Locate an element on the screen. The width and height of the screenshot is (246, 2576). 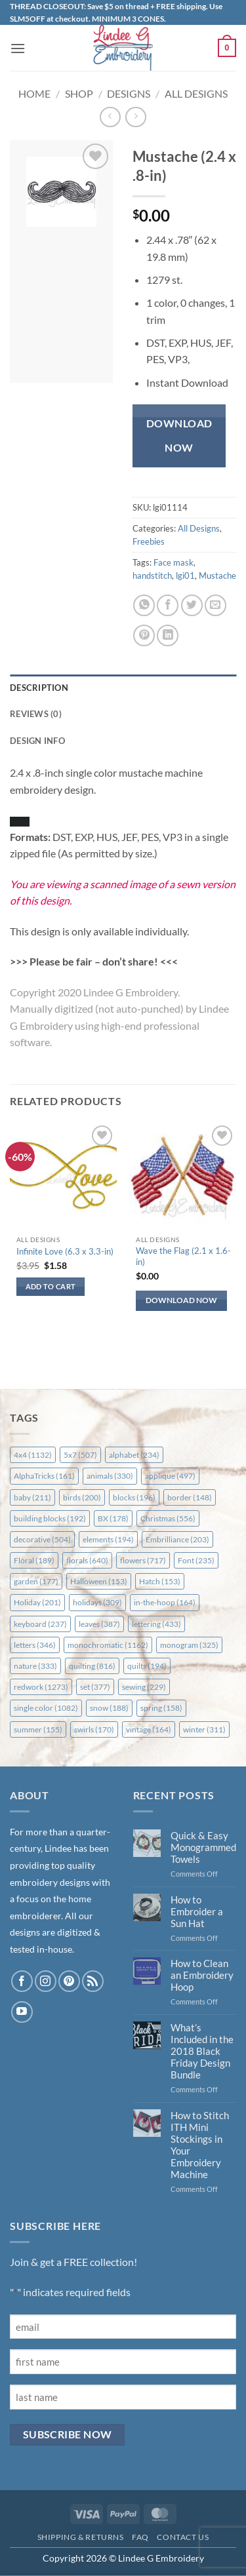
[Follow on Instagram] is located at coordinates (45, 1981).